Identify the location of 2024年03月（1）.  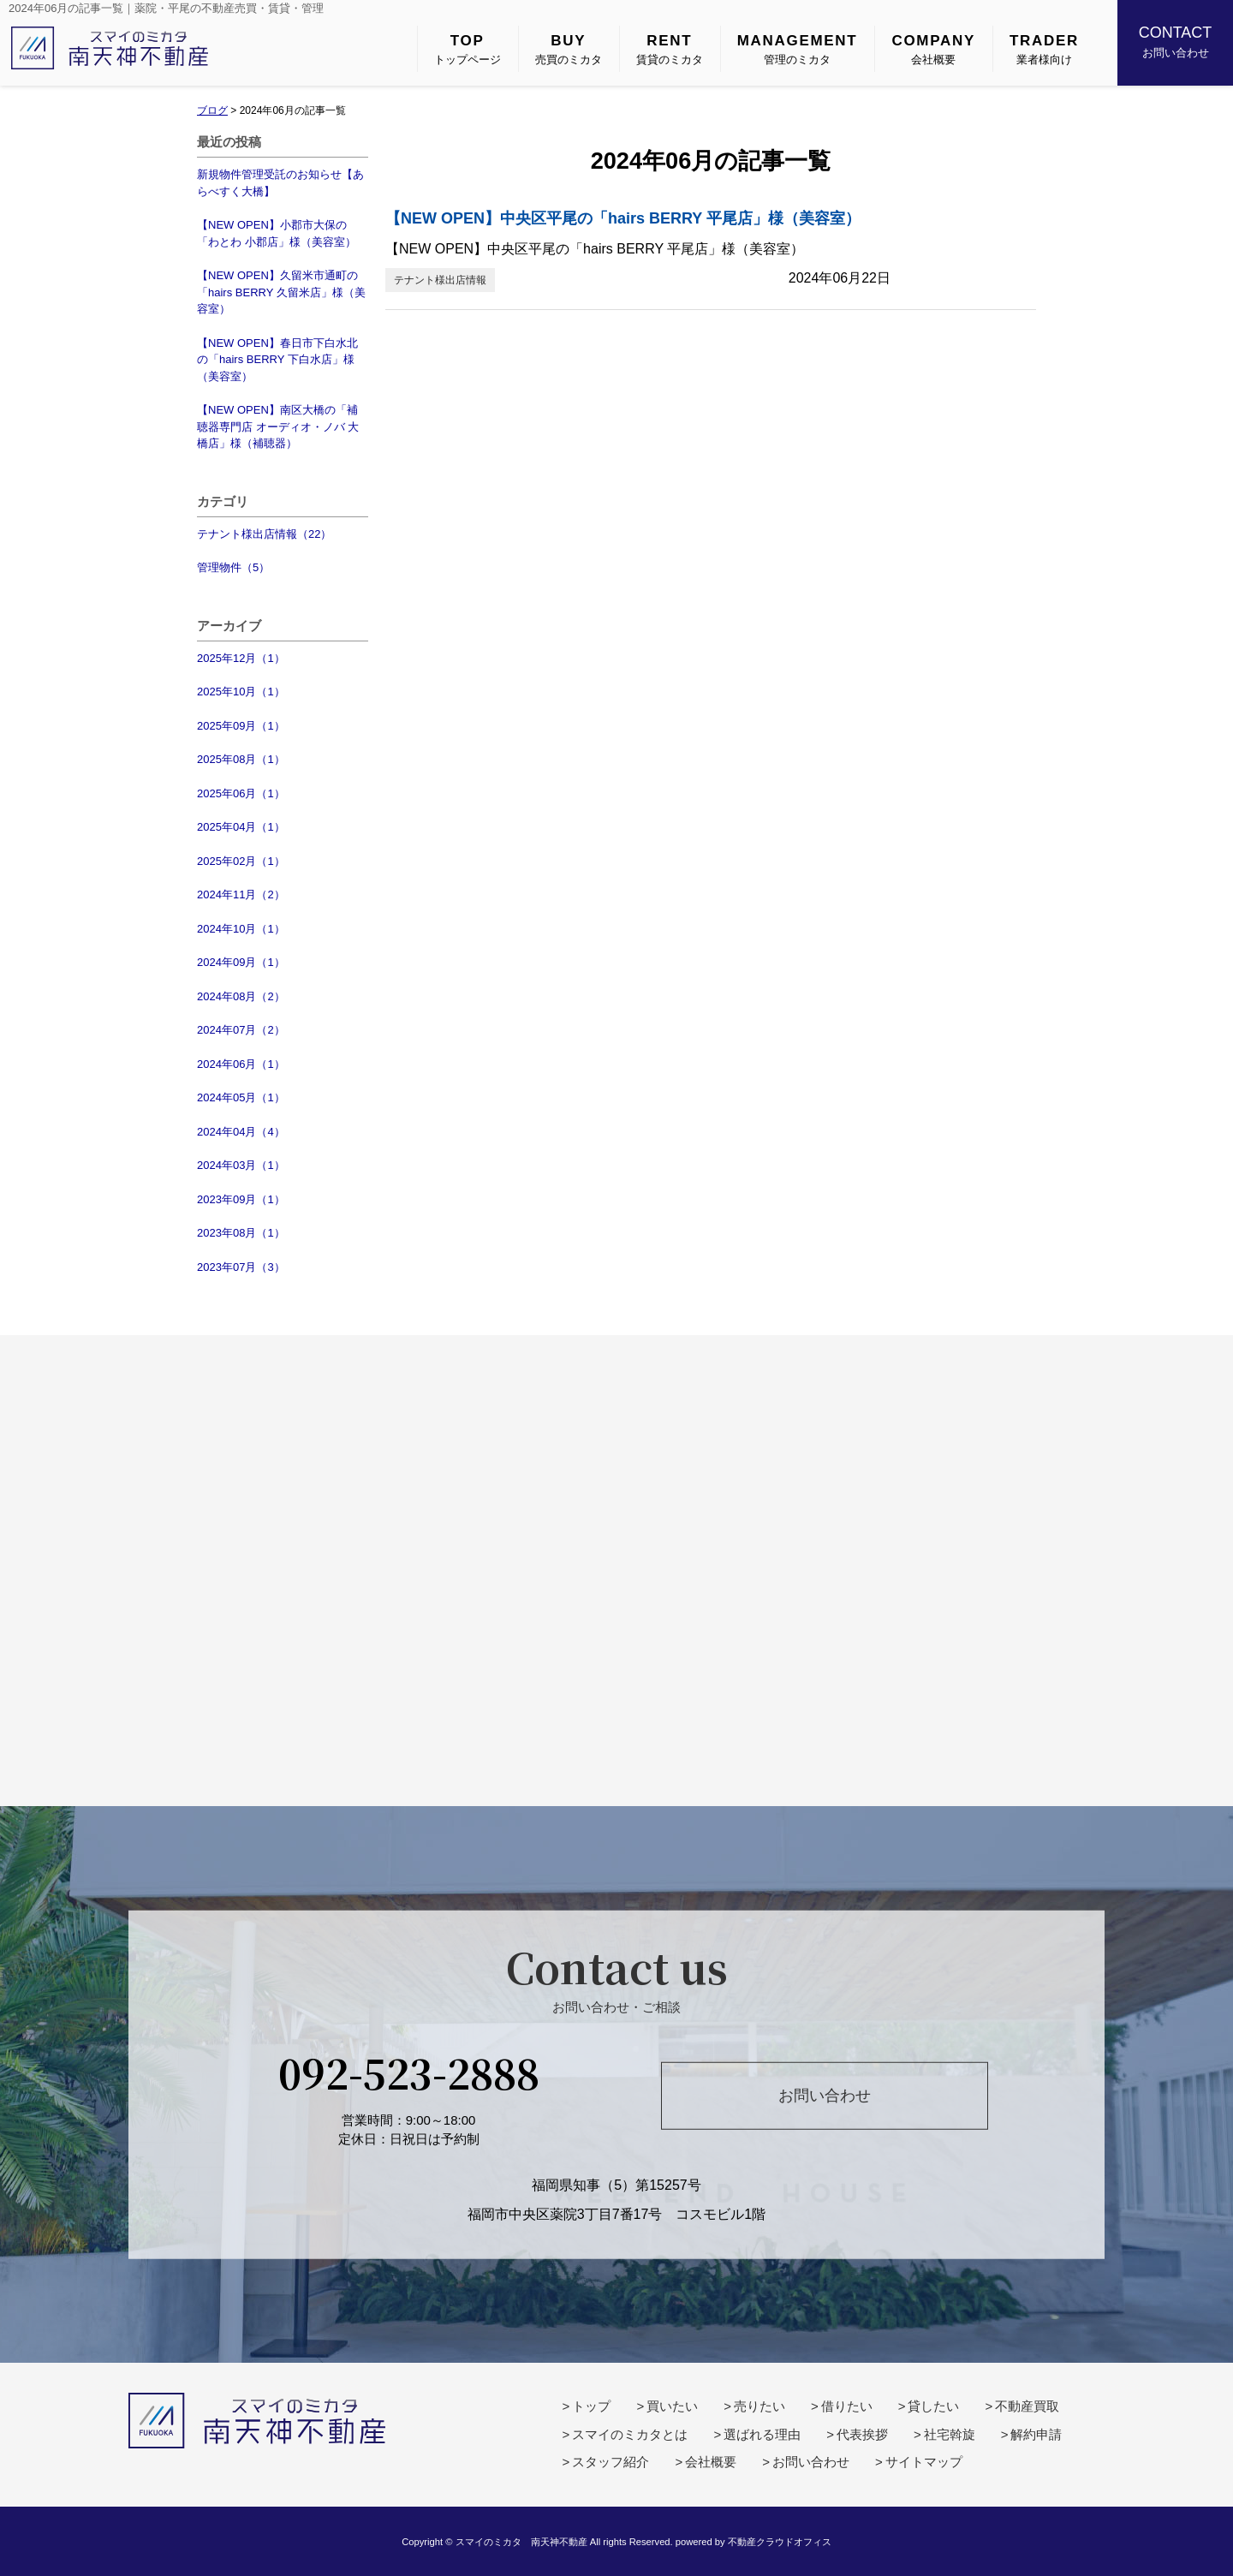
(241, 1165).